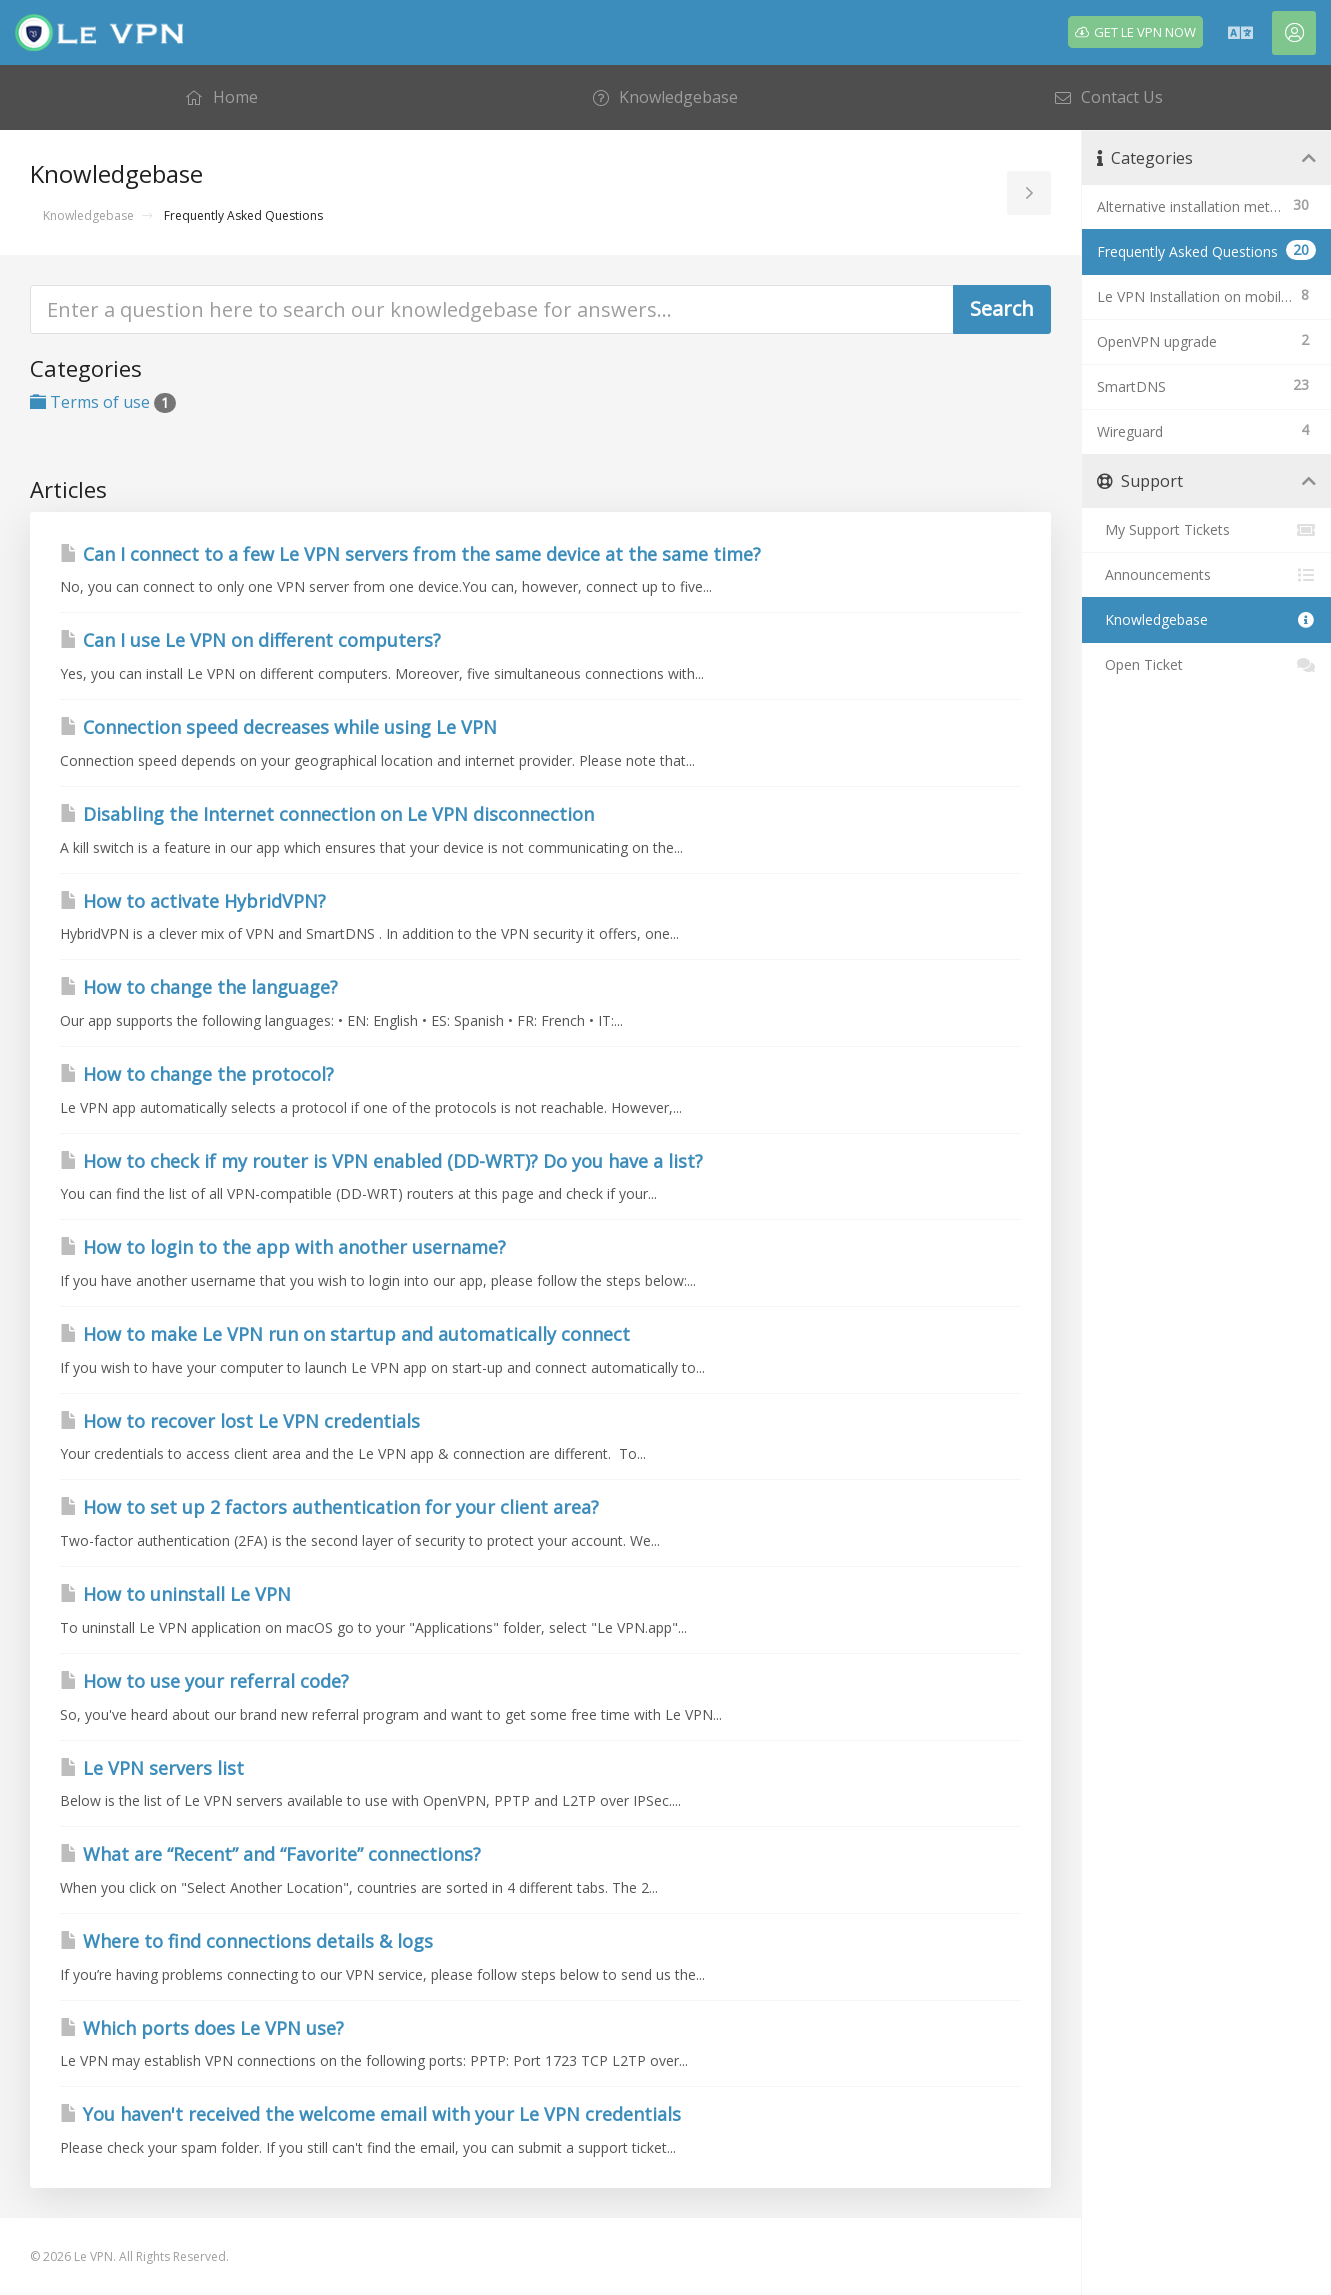 Image resolution: width=1331 pixels, height=2295 pixels. Describe the element at coordinates (1206, 530) in the screenshot. I see `My Support Tickets` at that location.